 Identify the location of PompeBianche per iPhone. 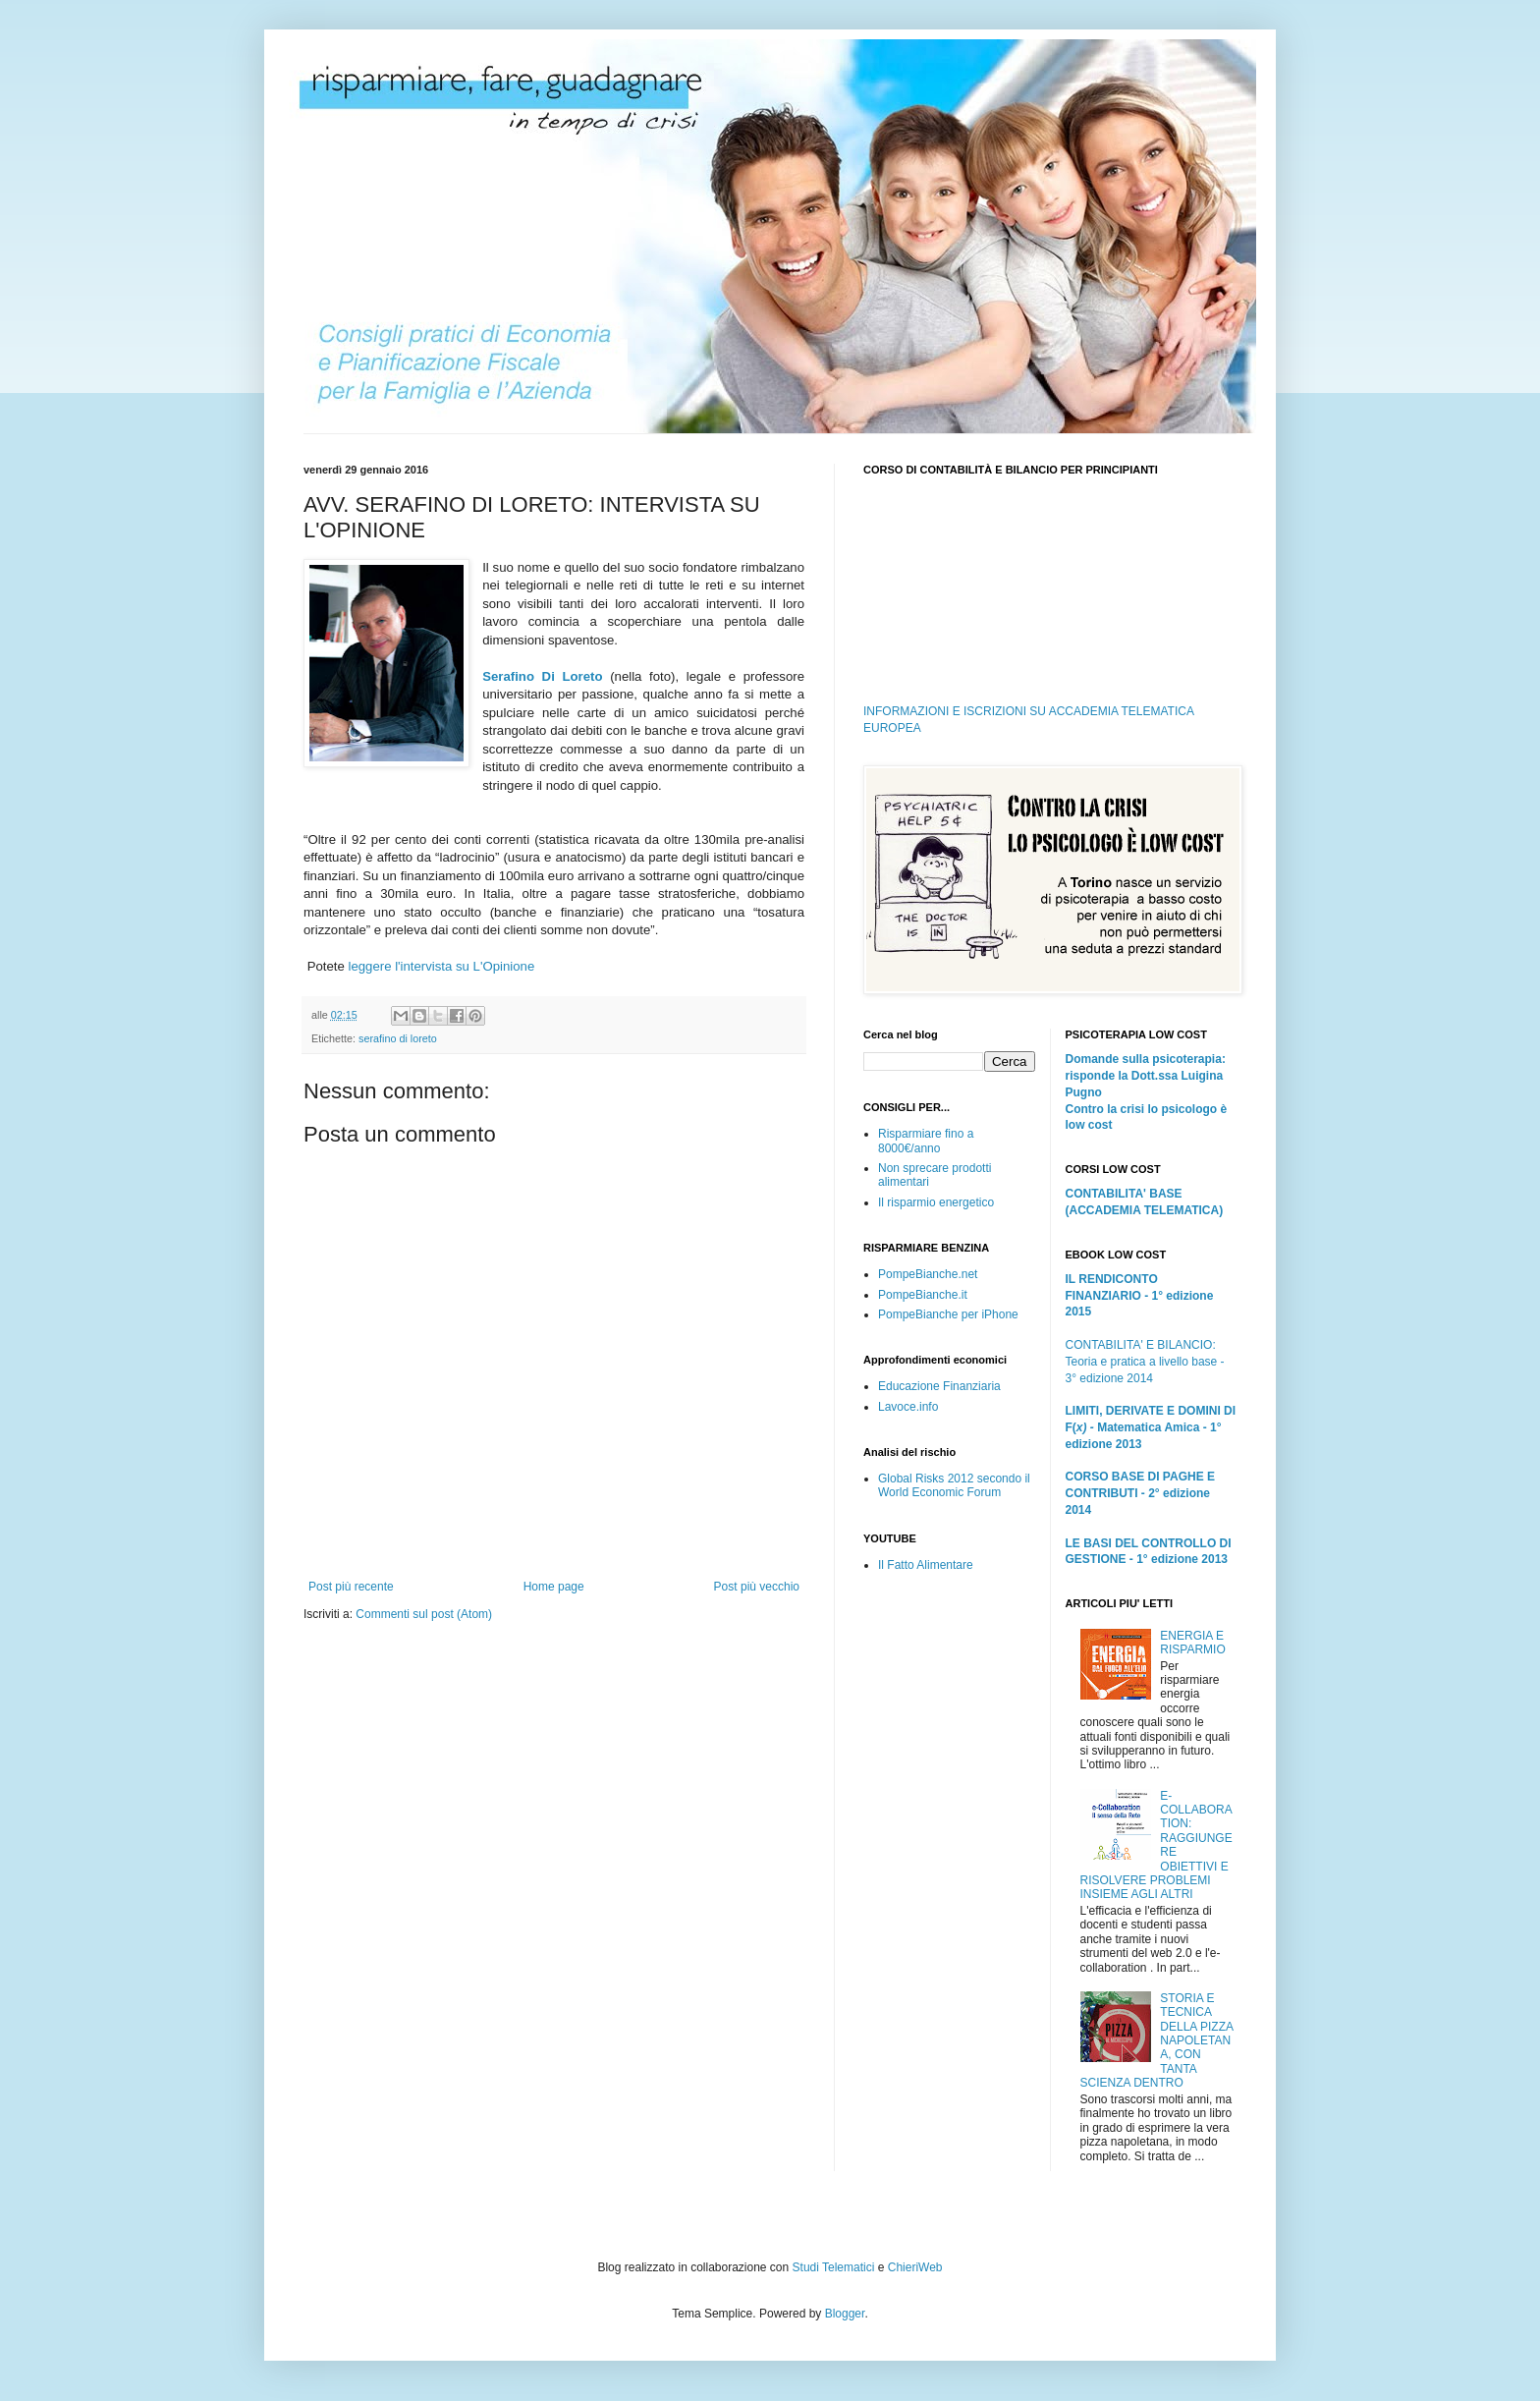
(948, 1314).